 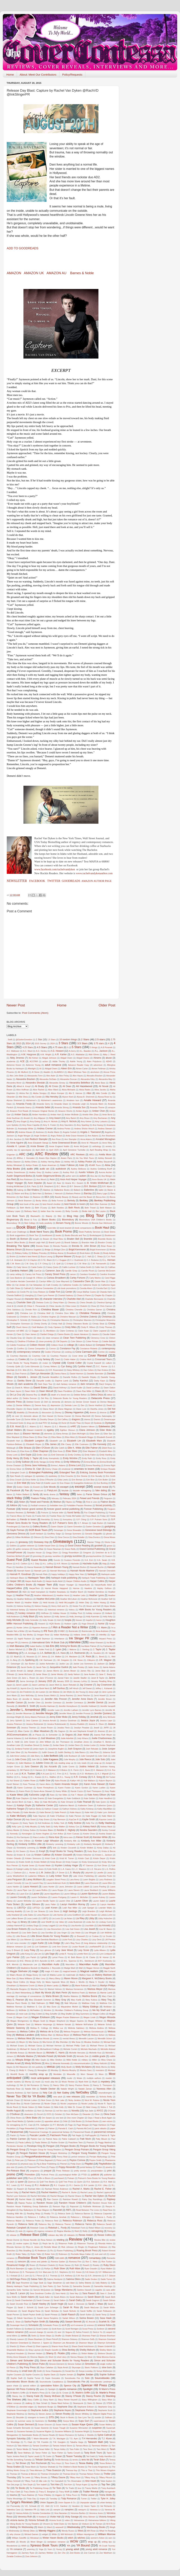 What do you see at coordinates (62, 1523) in the screenshot?
I see `G.P. Putnam's Sons` at bounding box center [62, 1523].